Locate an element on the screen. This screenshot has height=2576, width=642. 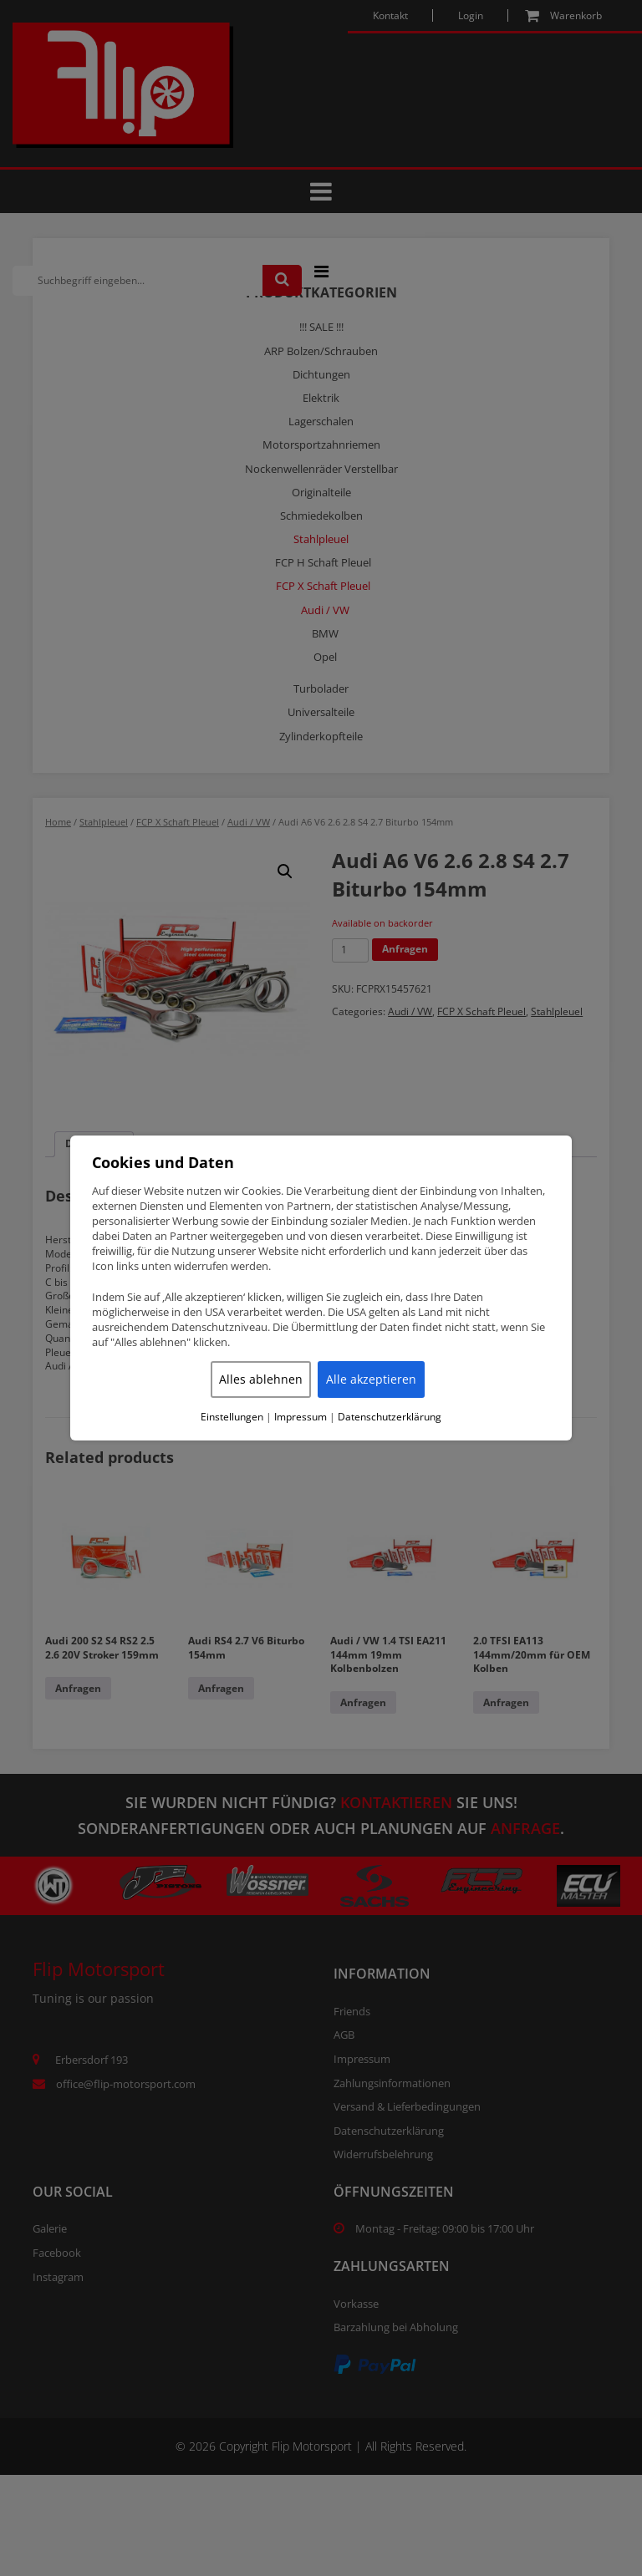
Alle akzeptieren is located at coordinates (371, 1379).